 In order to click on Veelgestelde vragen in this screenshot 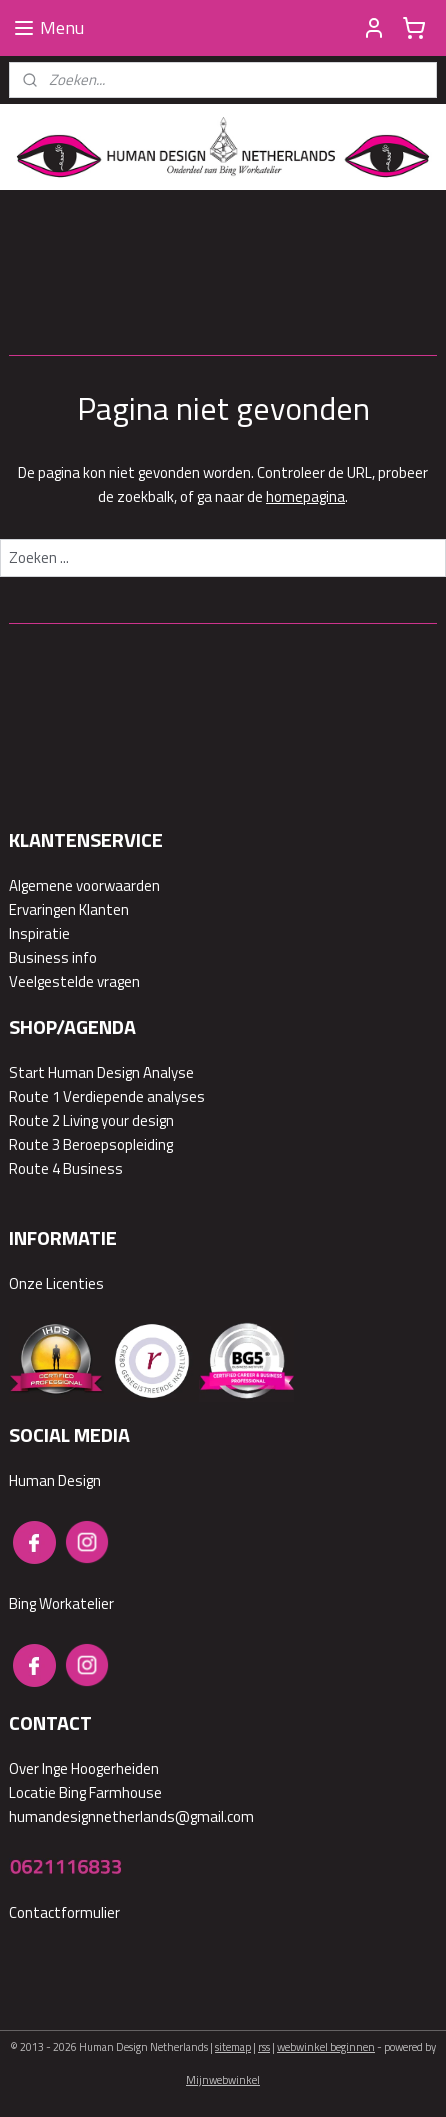, I will do `click(74, 981)`.